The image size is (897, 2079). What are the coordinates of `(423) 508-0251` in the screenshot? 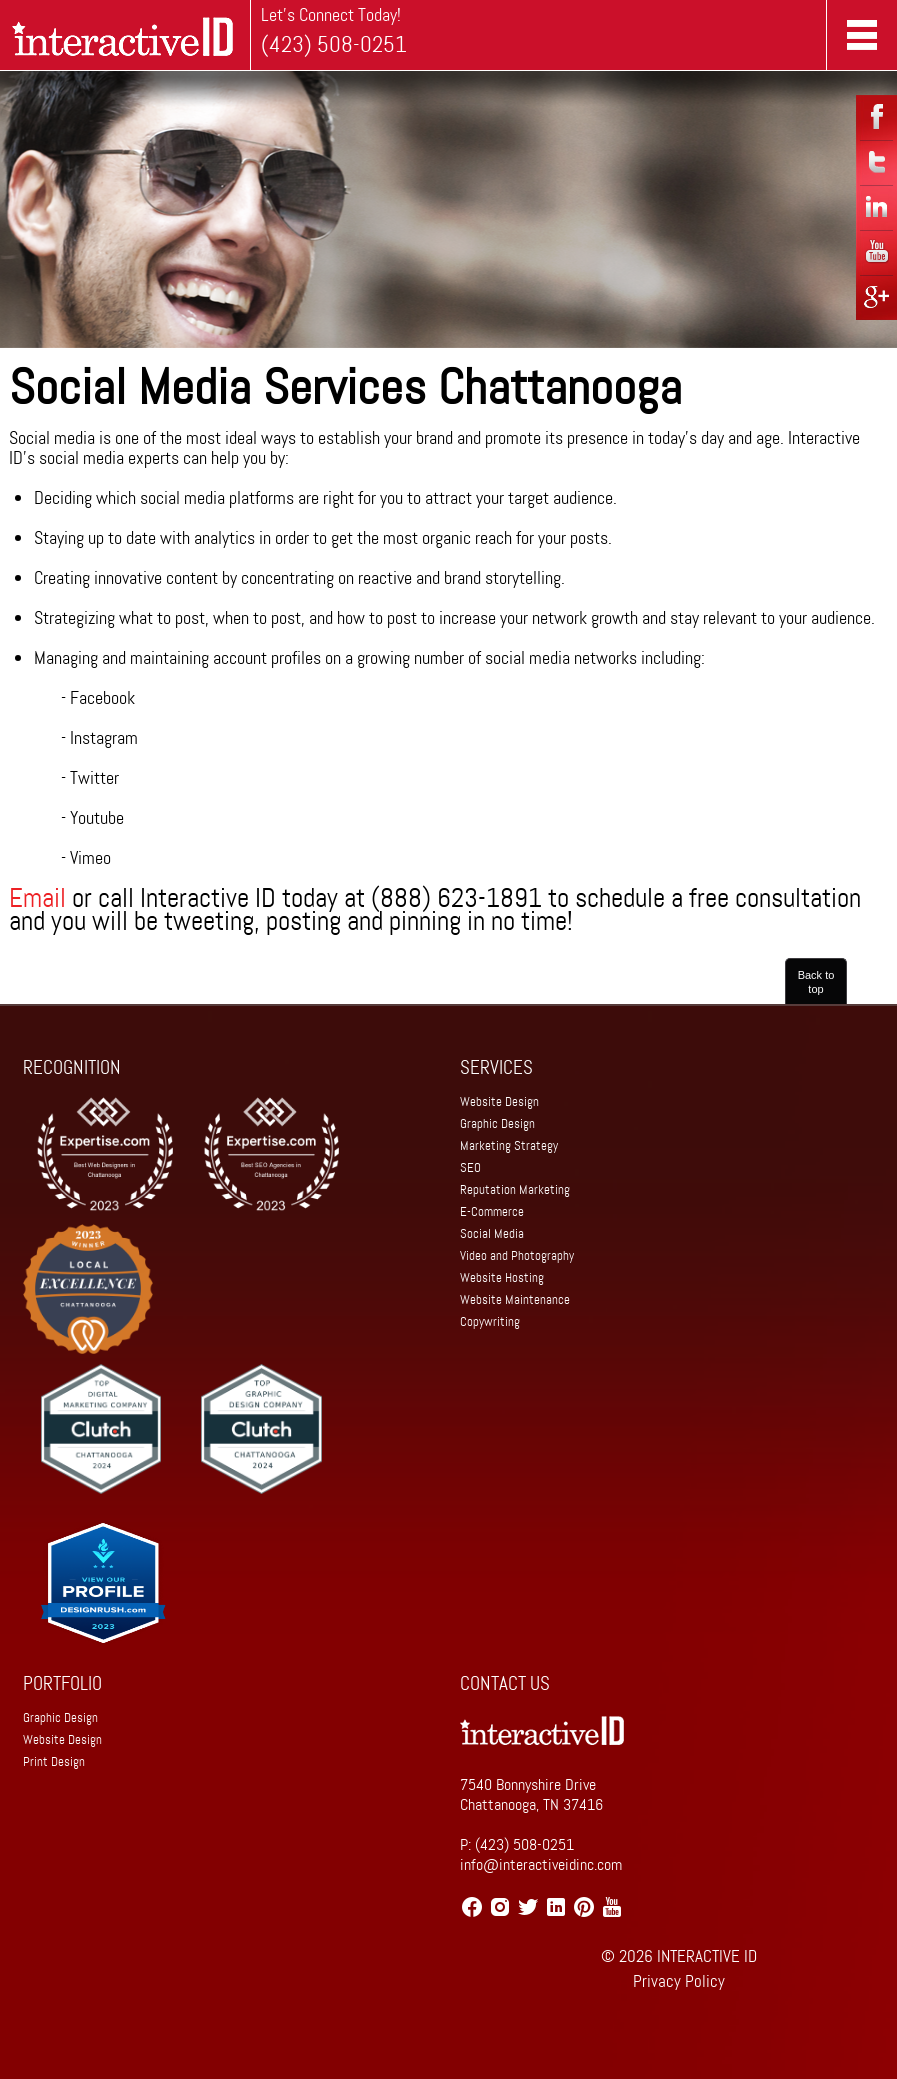 It's located at (334, 44).